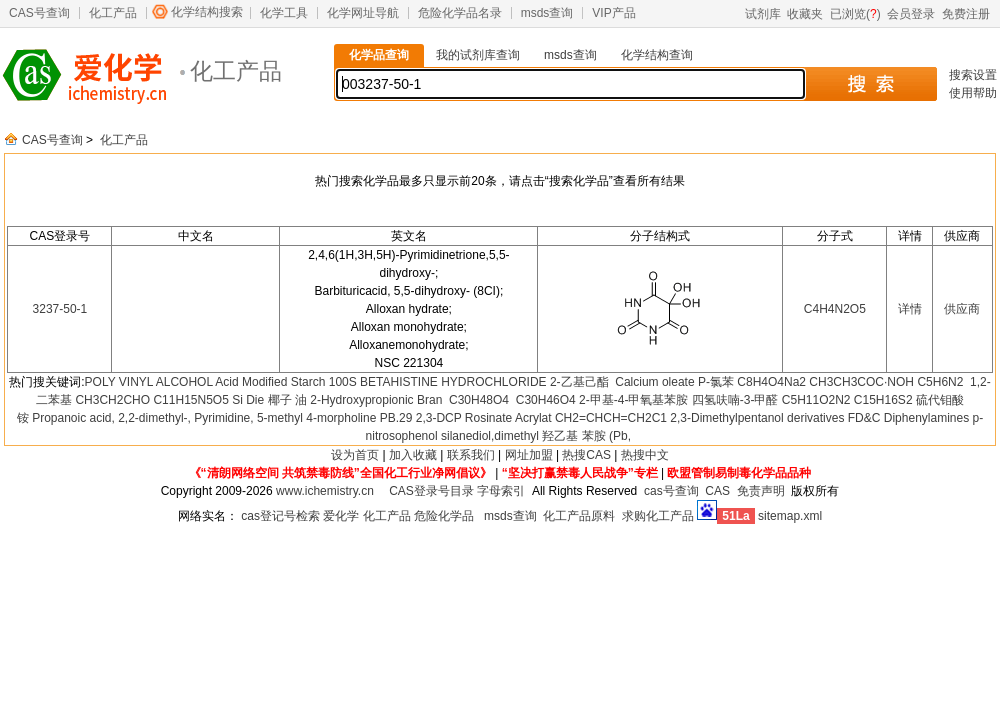 The image size is (1000, 720). I want to click on 化学结构搜索, so click(207, 12).